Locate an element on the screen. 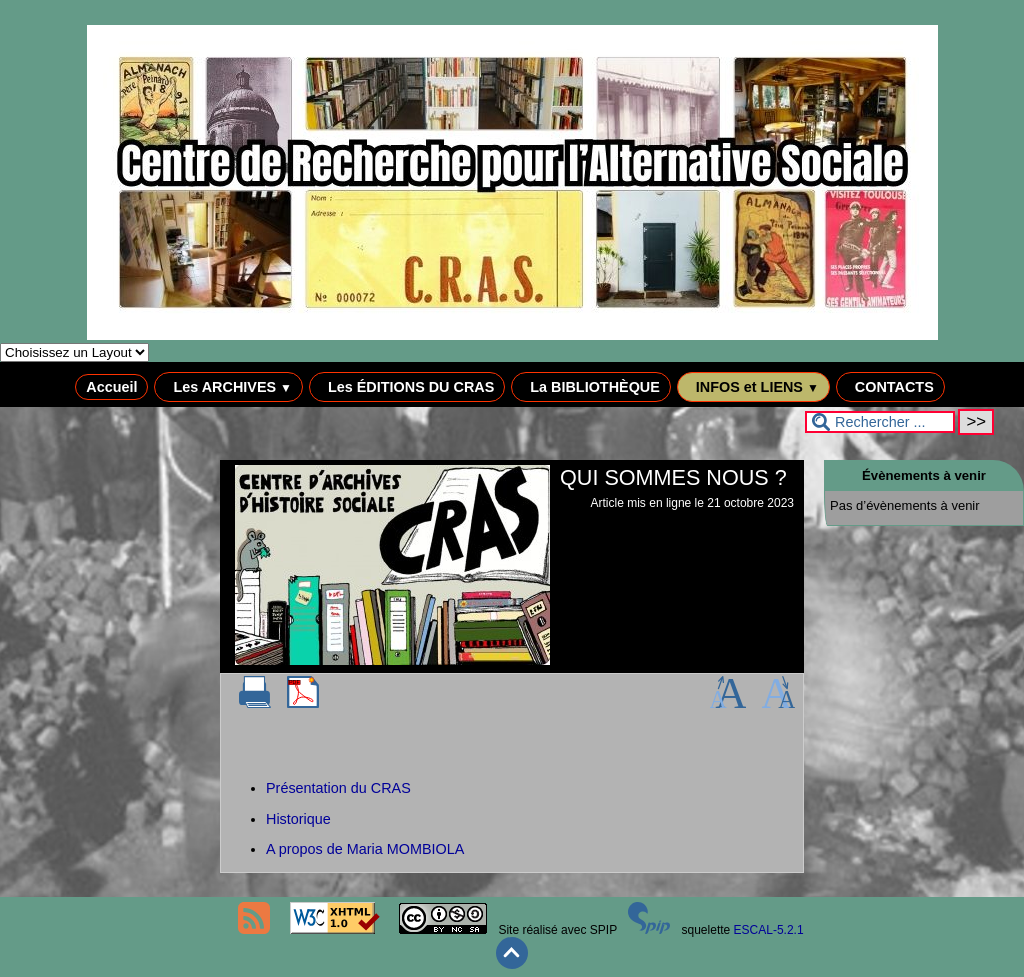  Les ARCHIVES is located at coordinates (228, 387).